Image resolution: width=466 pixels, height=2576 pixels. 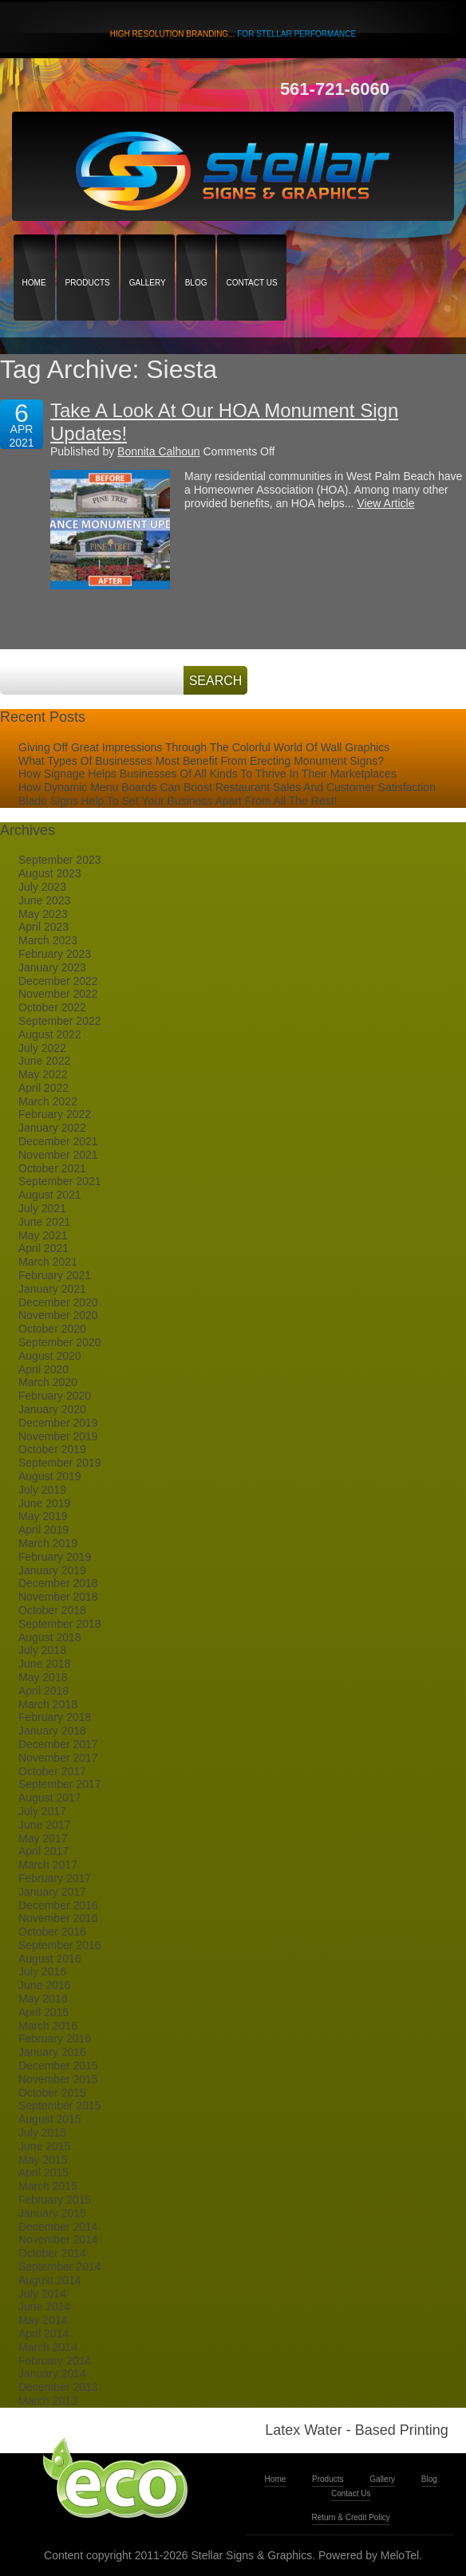 I want to click on February 2014, so click(x=54, y=2360).